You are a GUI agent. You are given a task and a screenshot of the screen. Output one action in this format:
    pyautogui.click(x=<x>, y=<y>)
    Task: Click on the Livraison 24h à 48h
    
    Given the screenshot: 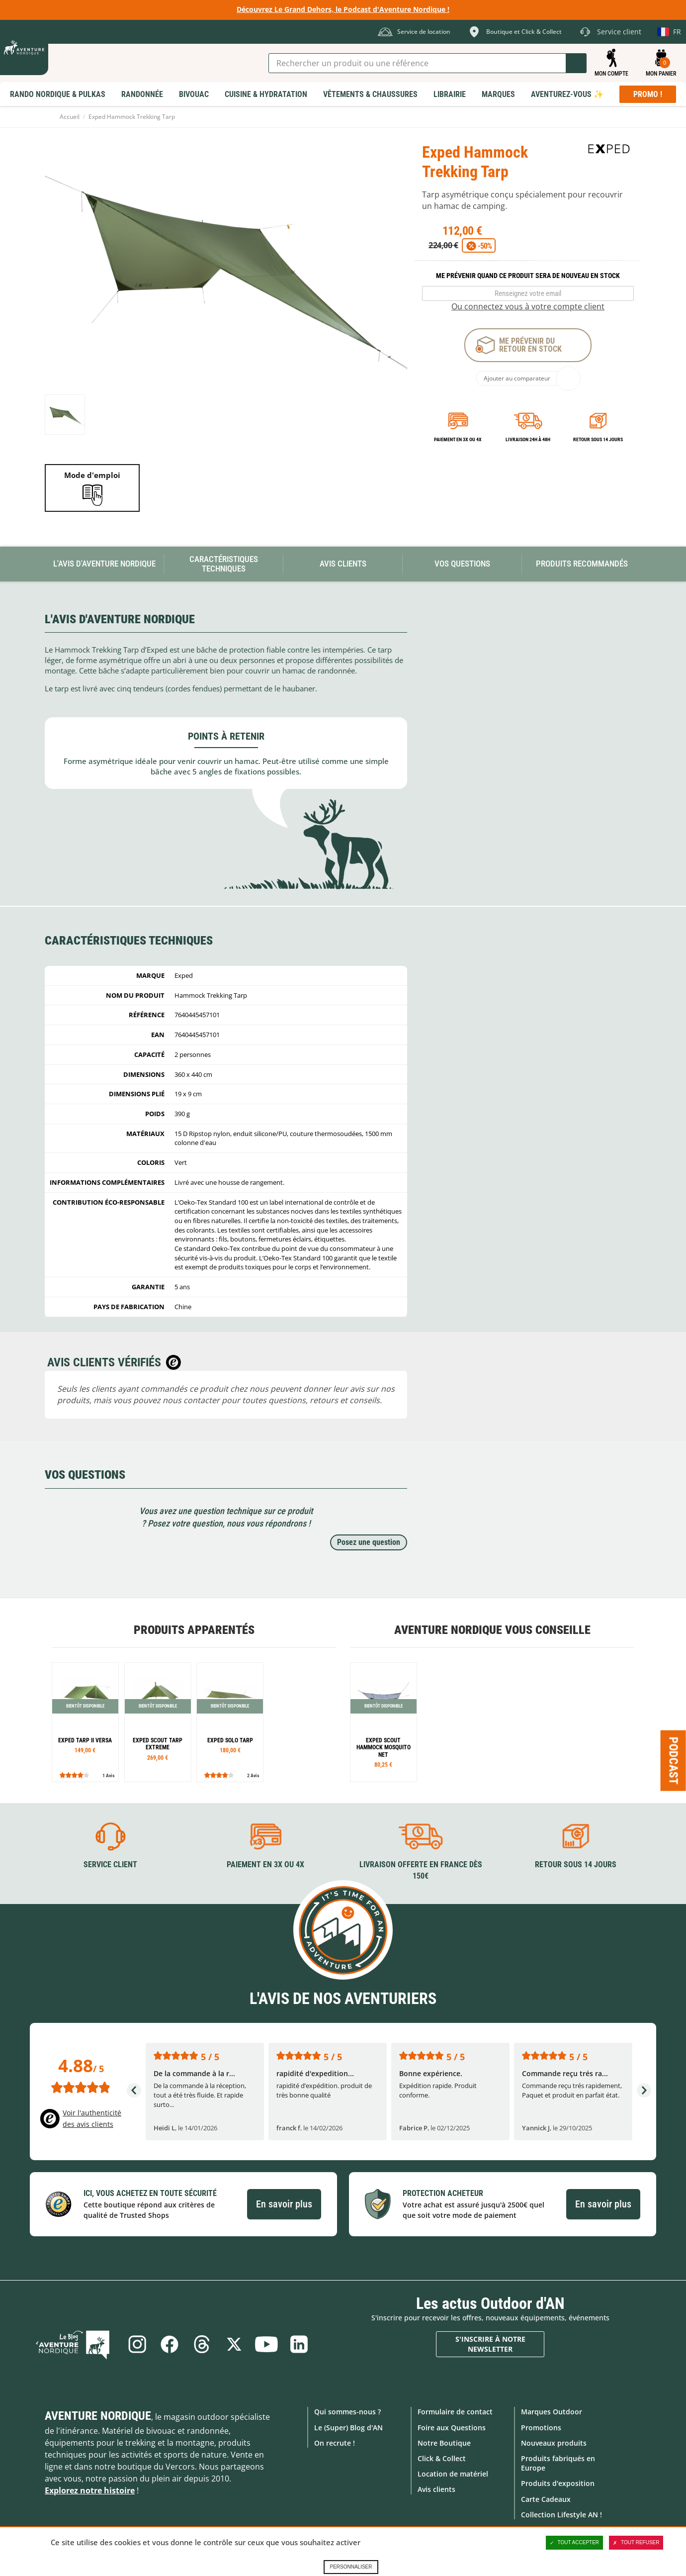 What is the action you would take?
    pyautogui.click(x=528, y=439)
    